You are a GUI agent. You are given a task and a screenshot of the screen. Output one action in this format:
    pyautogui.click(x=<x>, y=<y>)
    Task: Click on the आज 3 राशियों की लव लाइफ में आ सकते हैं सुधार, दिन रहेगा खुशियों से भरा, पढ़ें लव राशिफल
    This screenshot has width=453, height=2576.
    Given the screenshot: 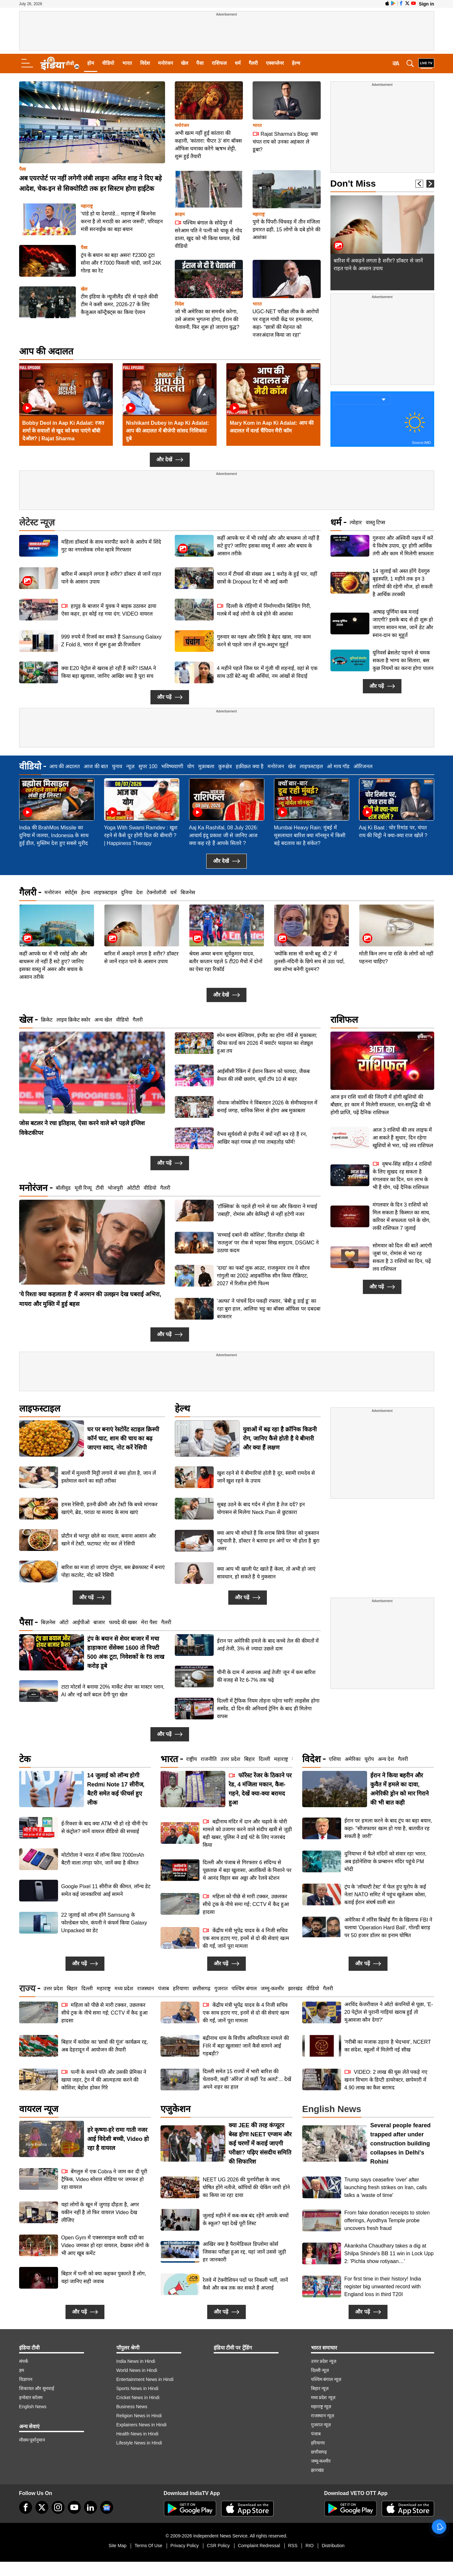 What is the action you would take?
    pyautogui.click(x=403, y=1079)
    